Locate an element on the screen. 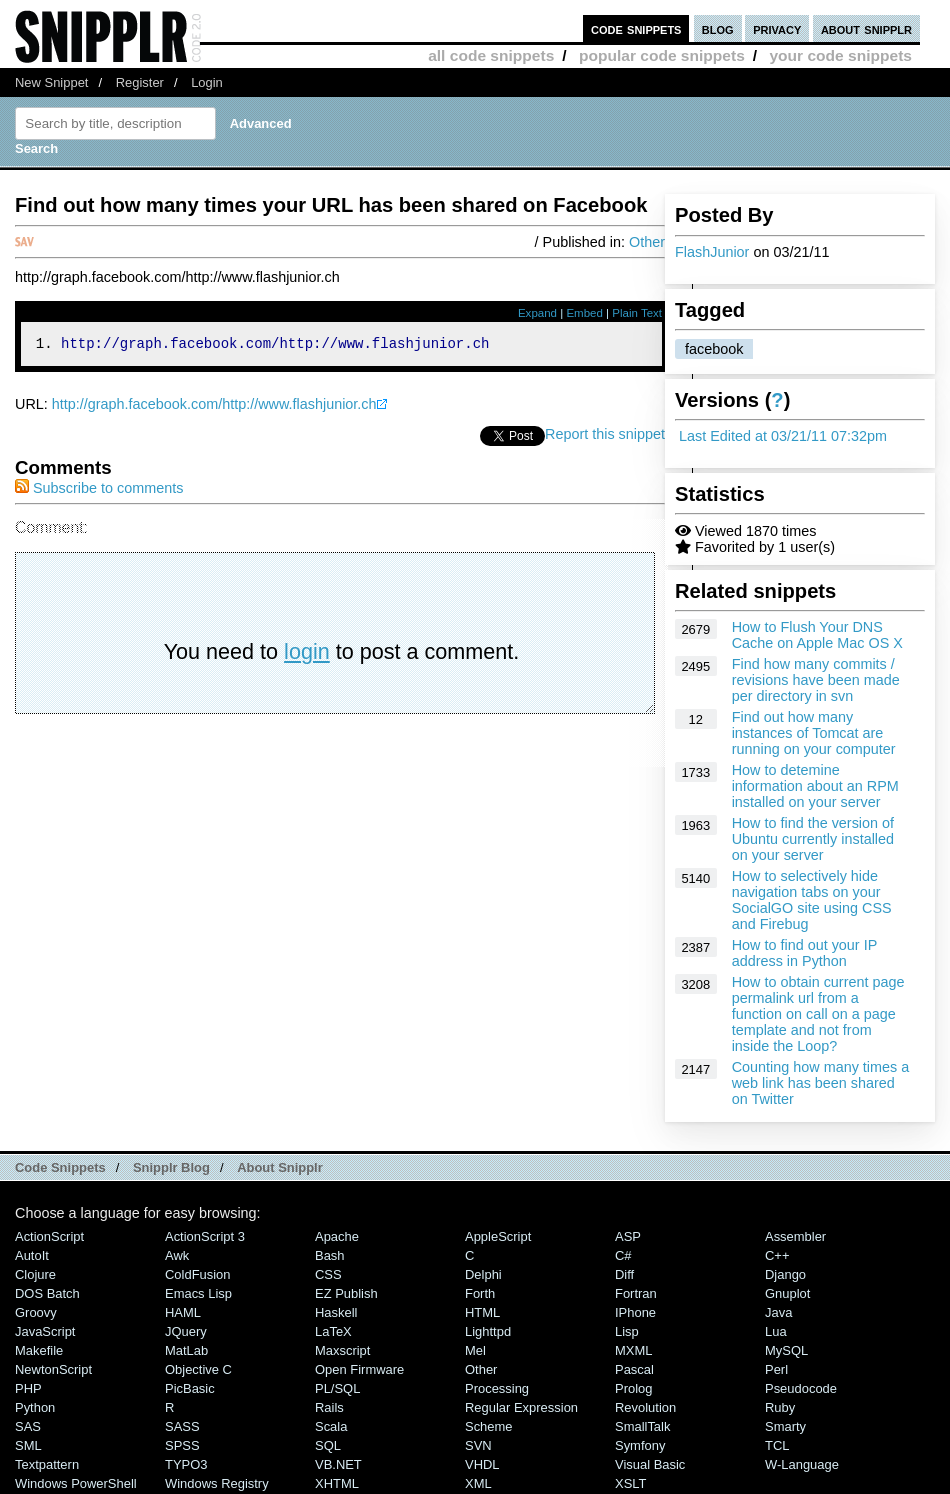 This screenshot has height=1494, width=950. XSLT is located at coordinates (630, 1483).